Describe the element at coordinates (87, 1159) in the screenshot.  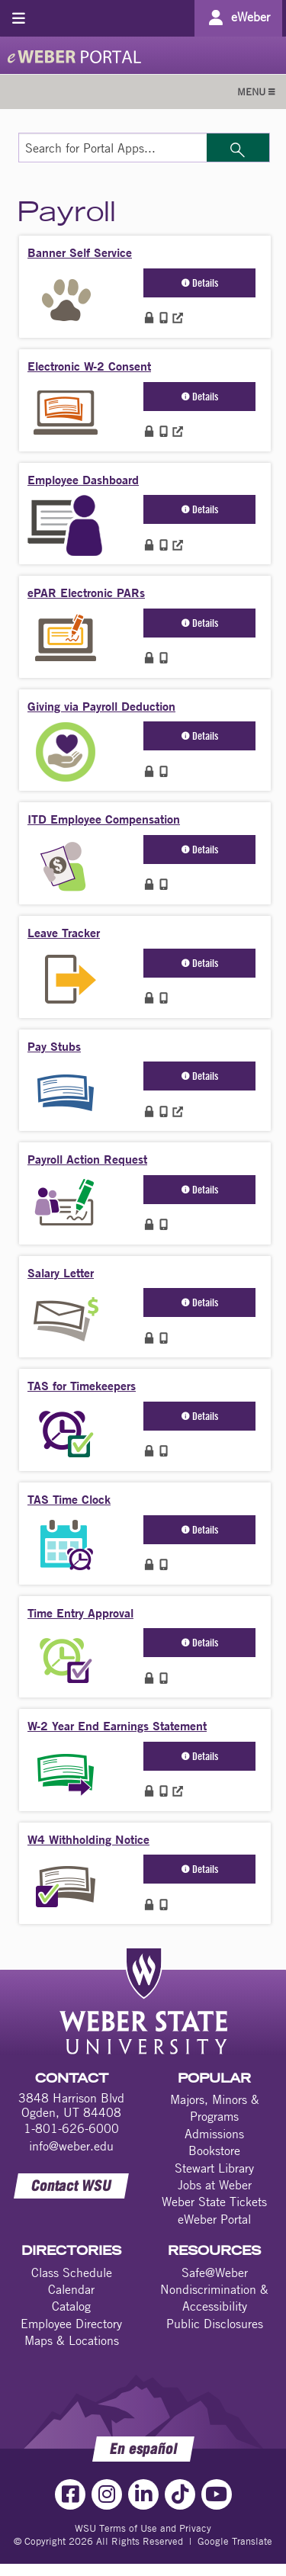
I see `Payroll Action Request` at that location.